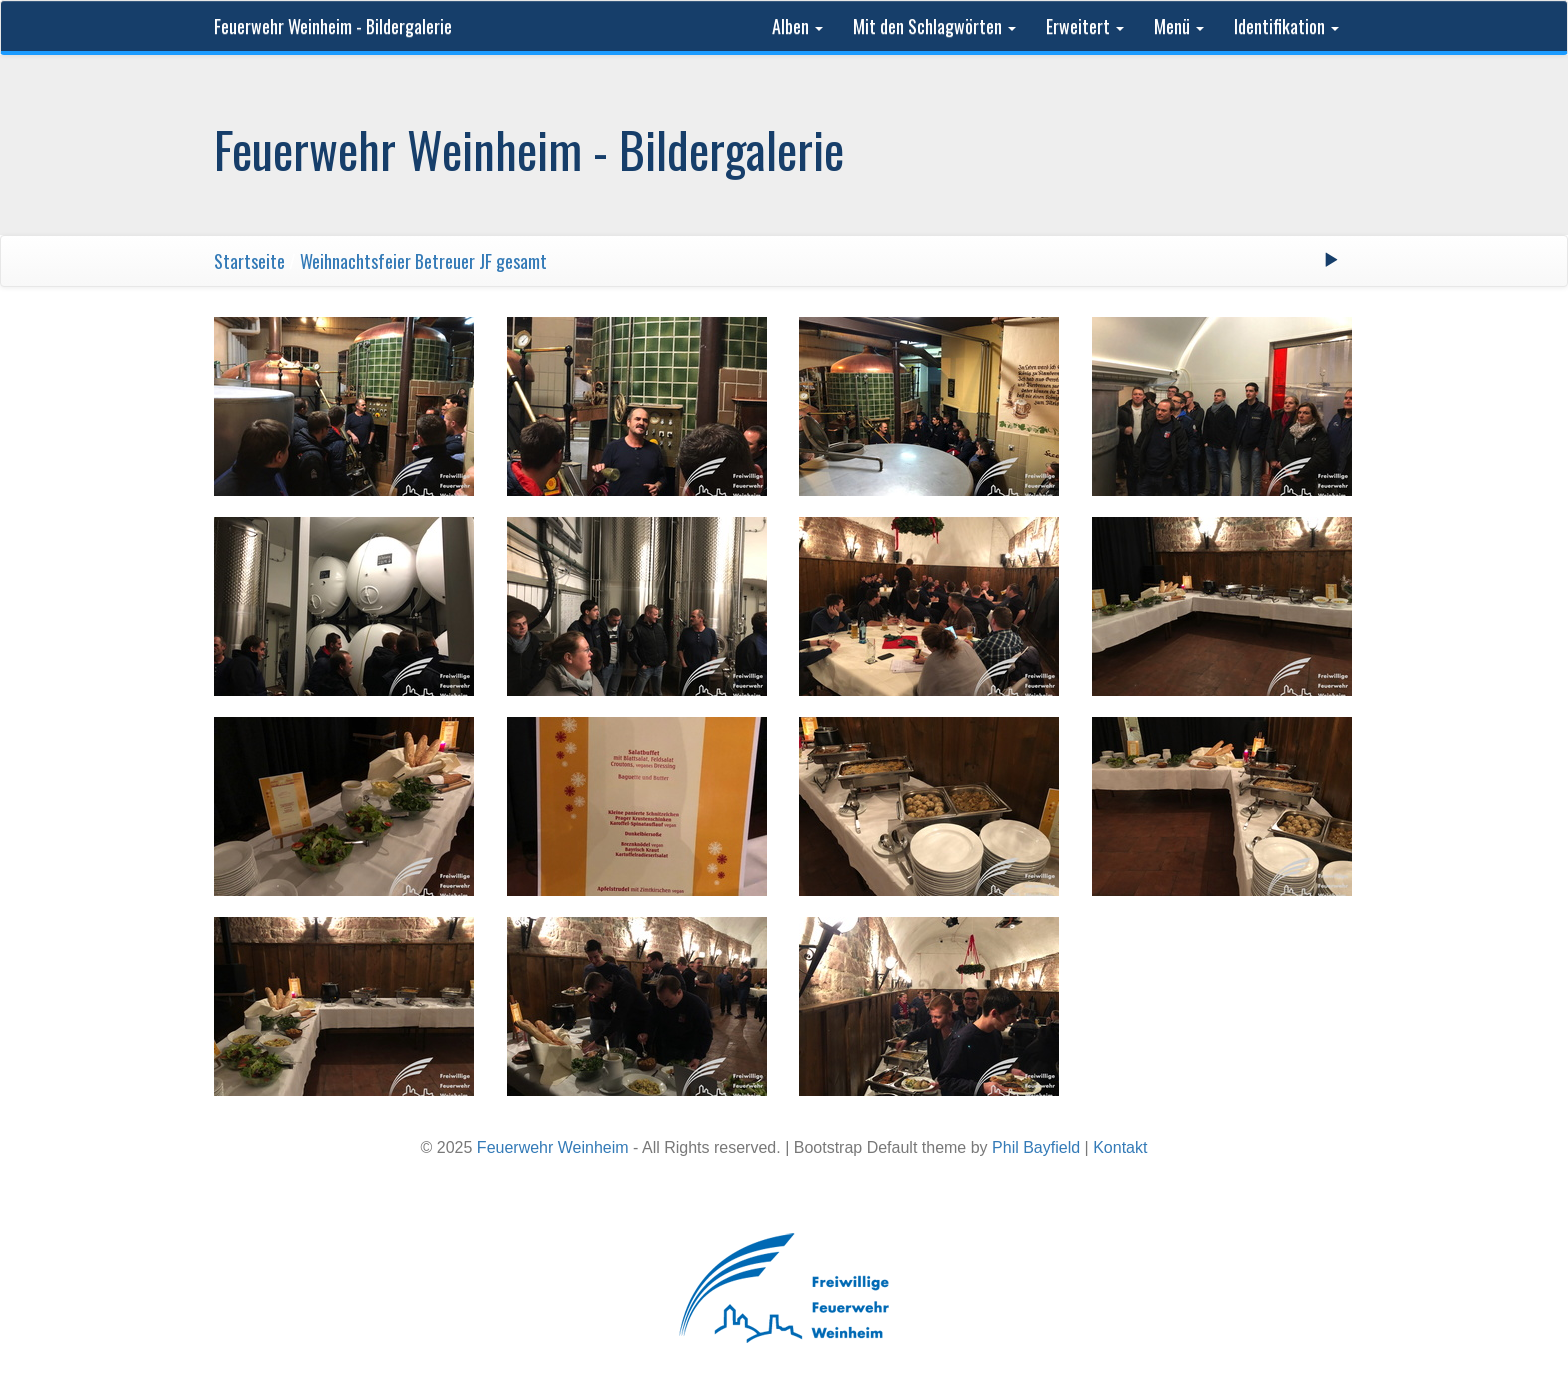 The image size is (1568, 1373). What do you see at coordinates (934, 26) in the screenshot?
I see `Mit den Schlagwörten` at bounding box center [934, 26].